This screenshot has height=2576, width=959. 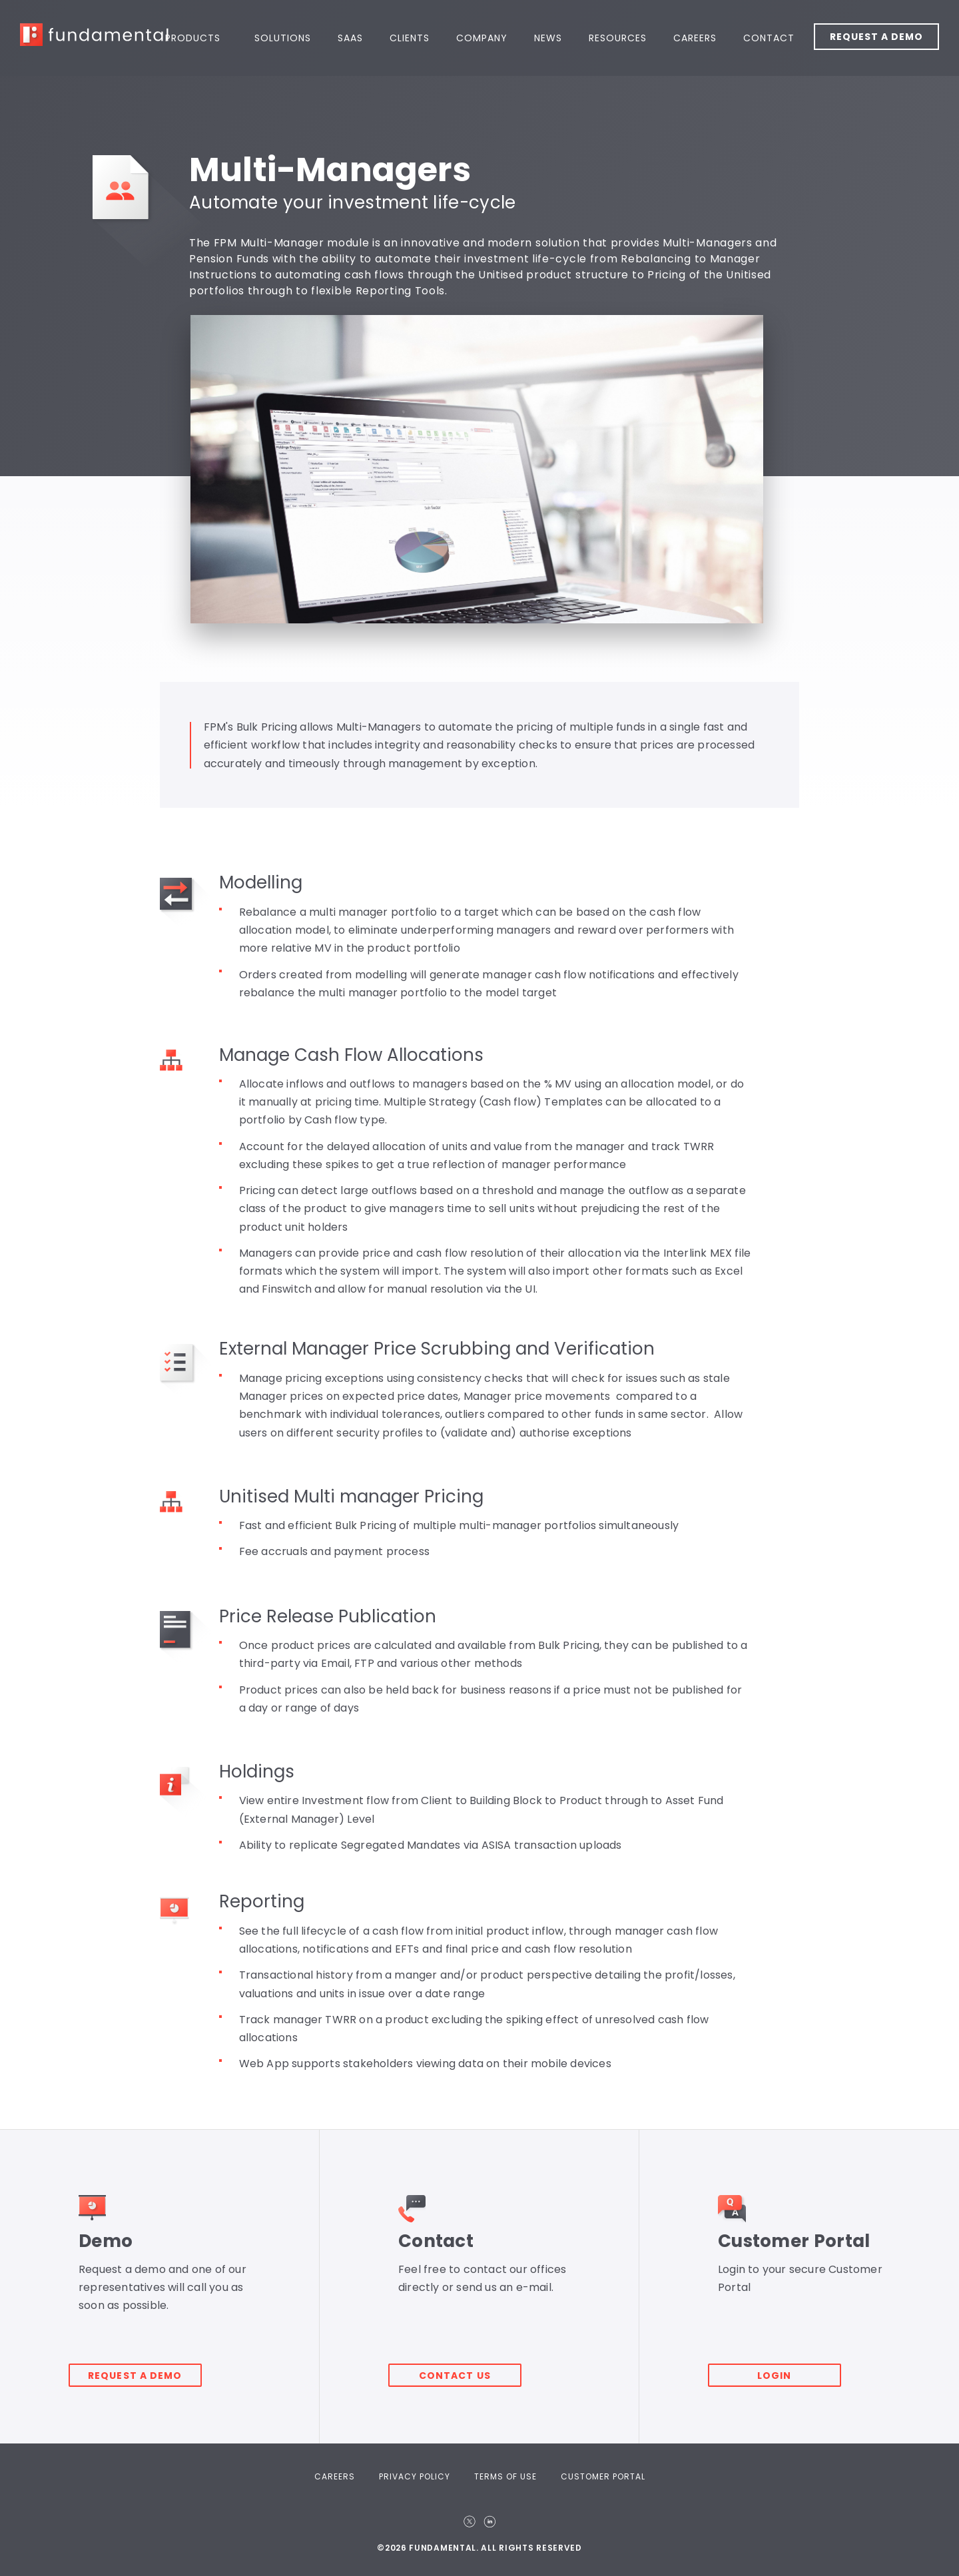 What do you see at coordinates (481, 38) in the screenshot?
I see `Company` at bounding box center [481, 38].